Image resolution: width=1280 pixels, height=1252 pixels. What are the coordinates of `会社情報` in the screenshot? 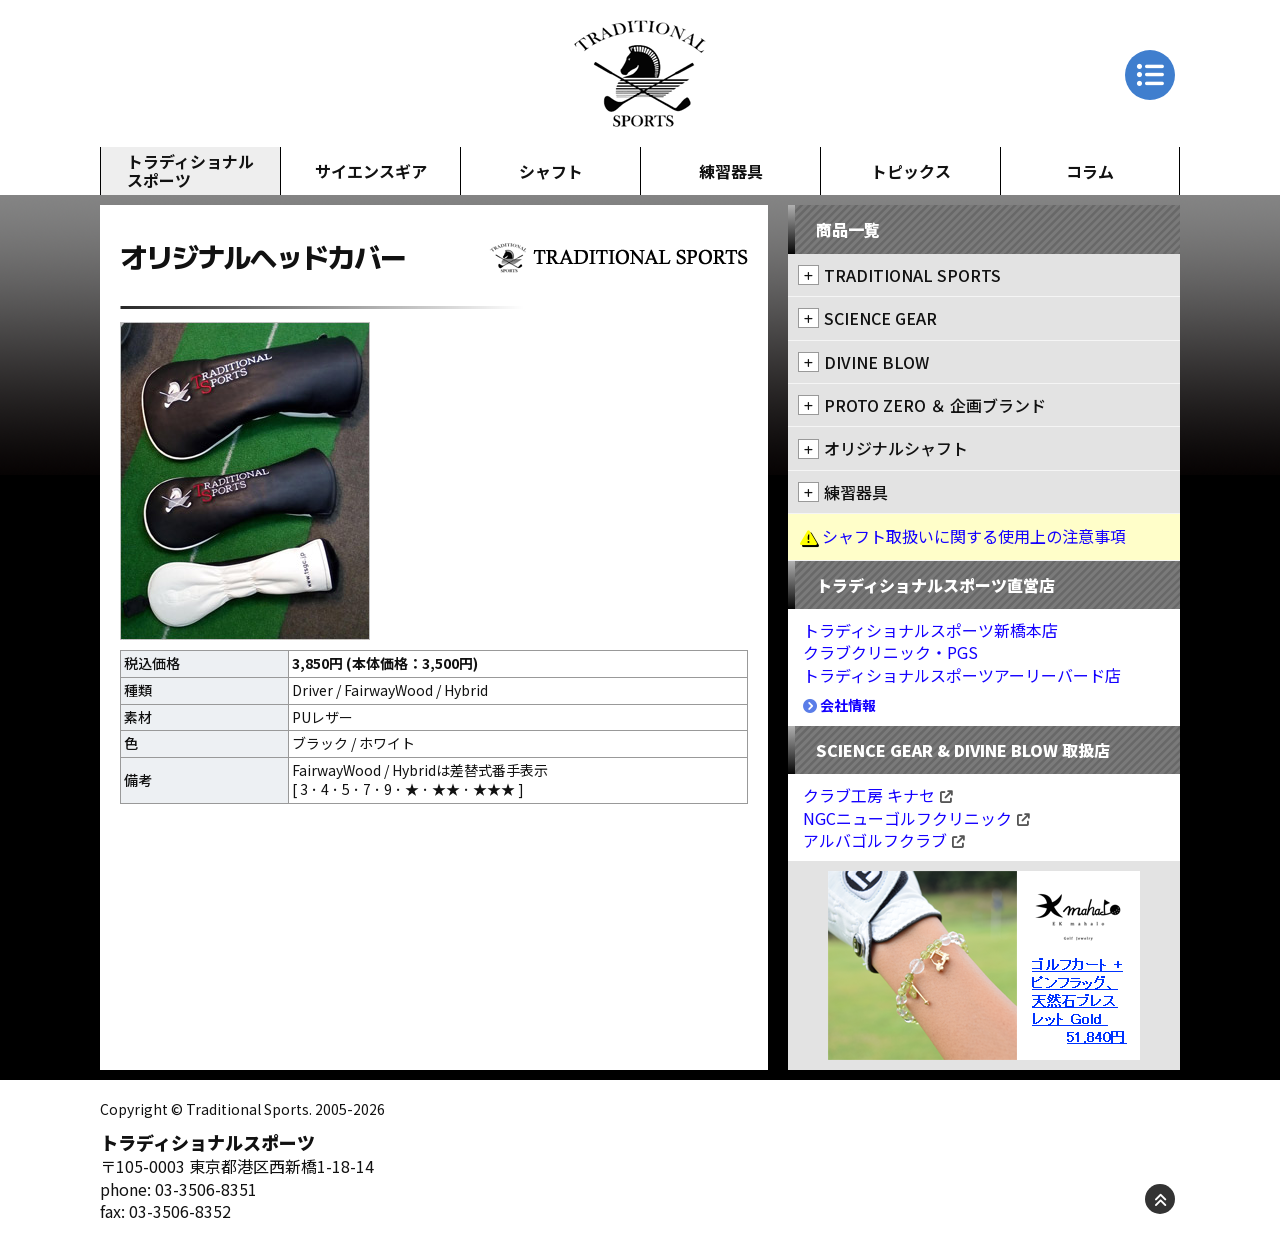 It's located at (839, 705).